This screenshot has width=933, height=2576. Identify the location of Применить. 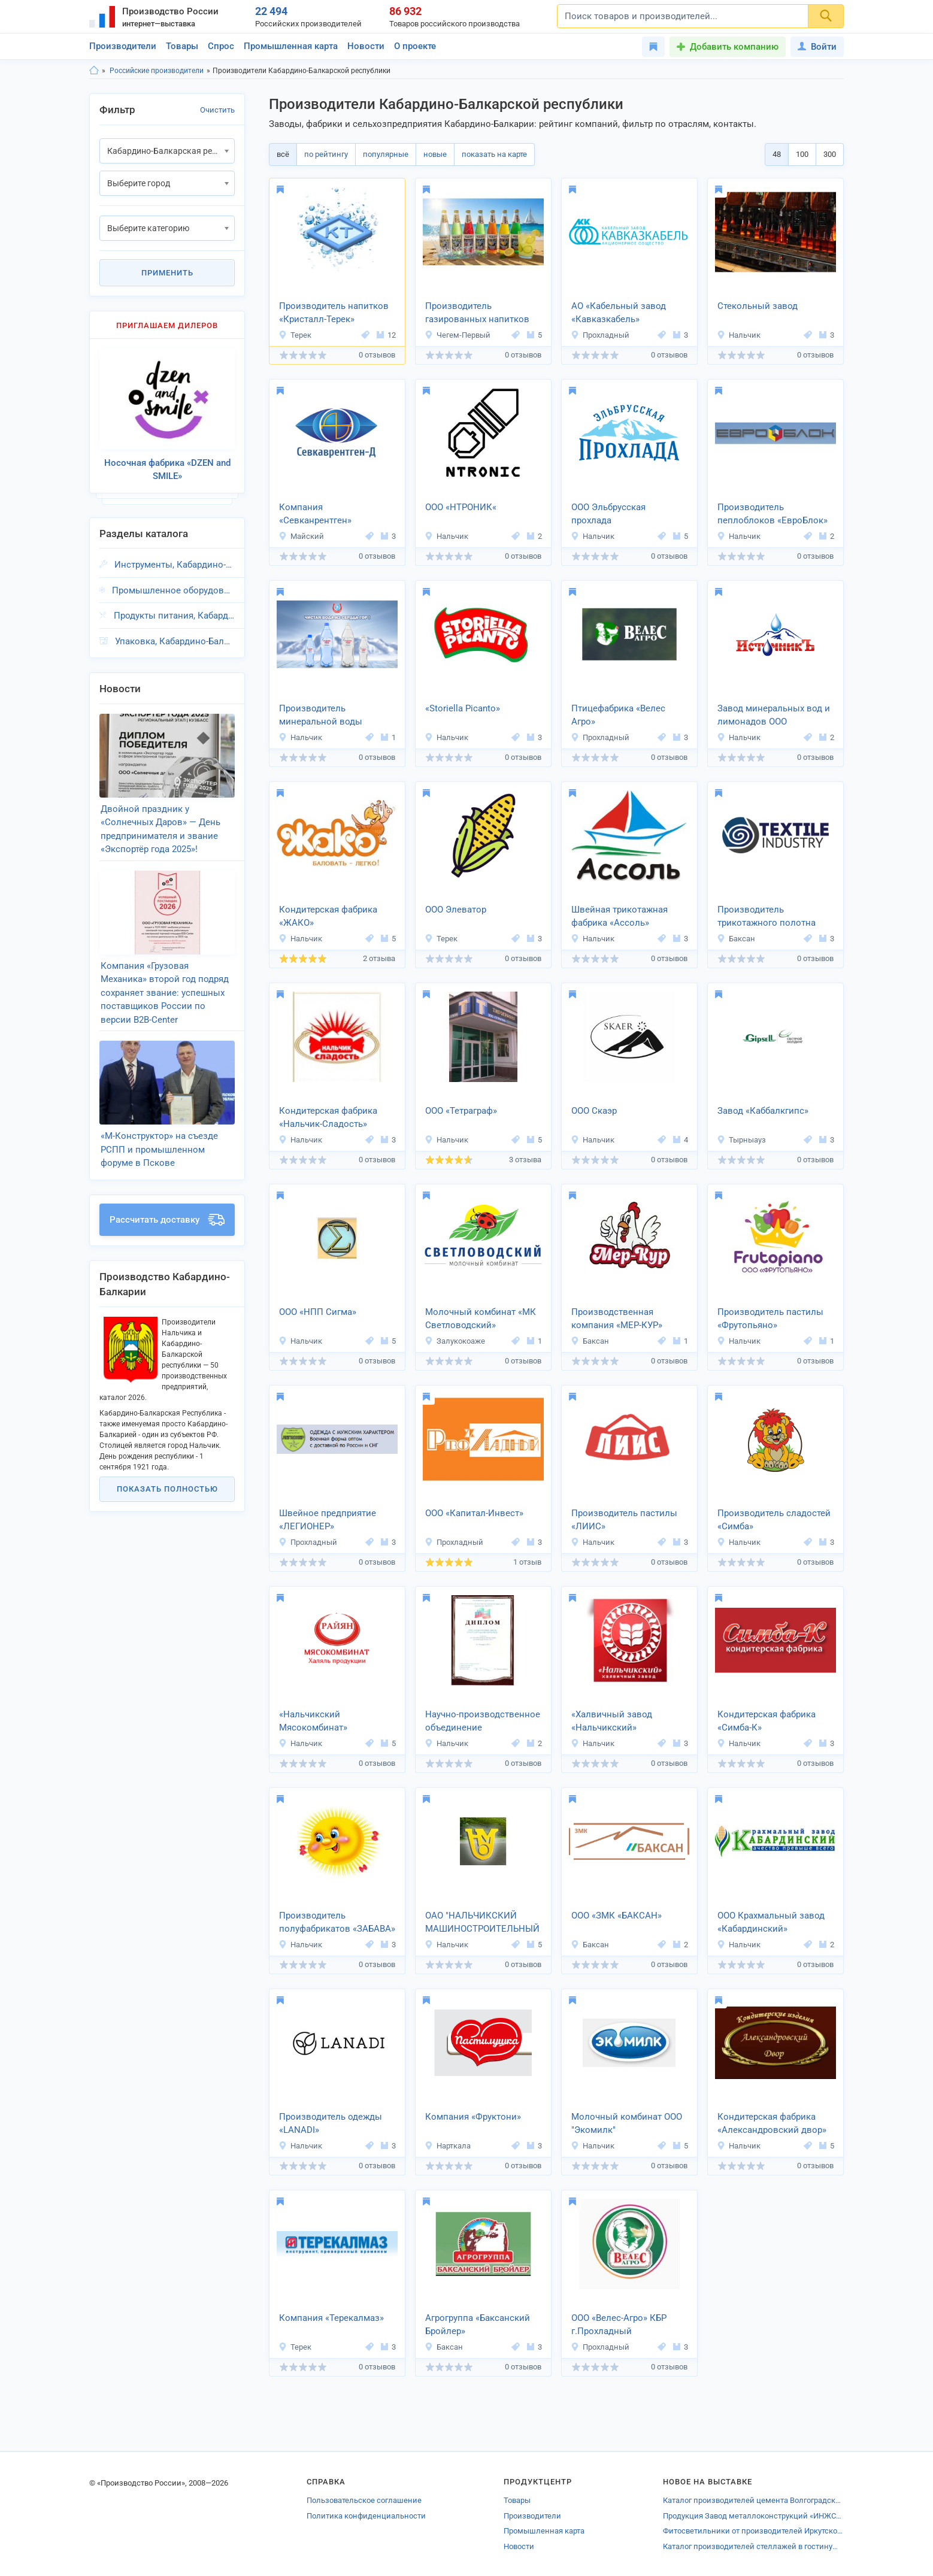
(167, 272).